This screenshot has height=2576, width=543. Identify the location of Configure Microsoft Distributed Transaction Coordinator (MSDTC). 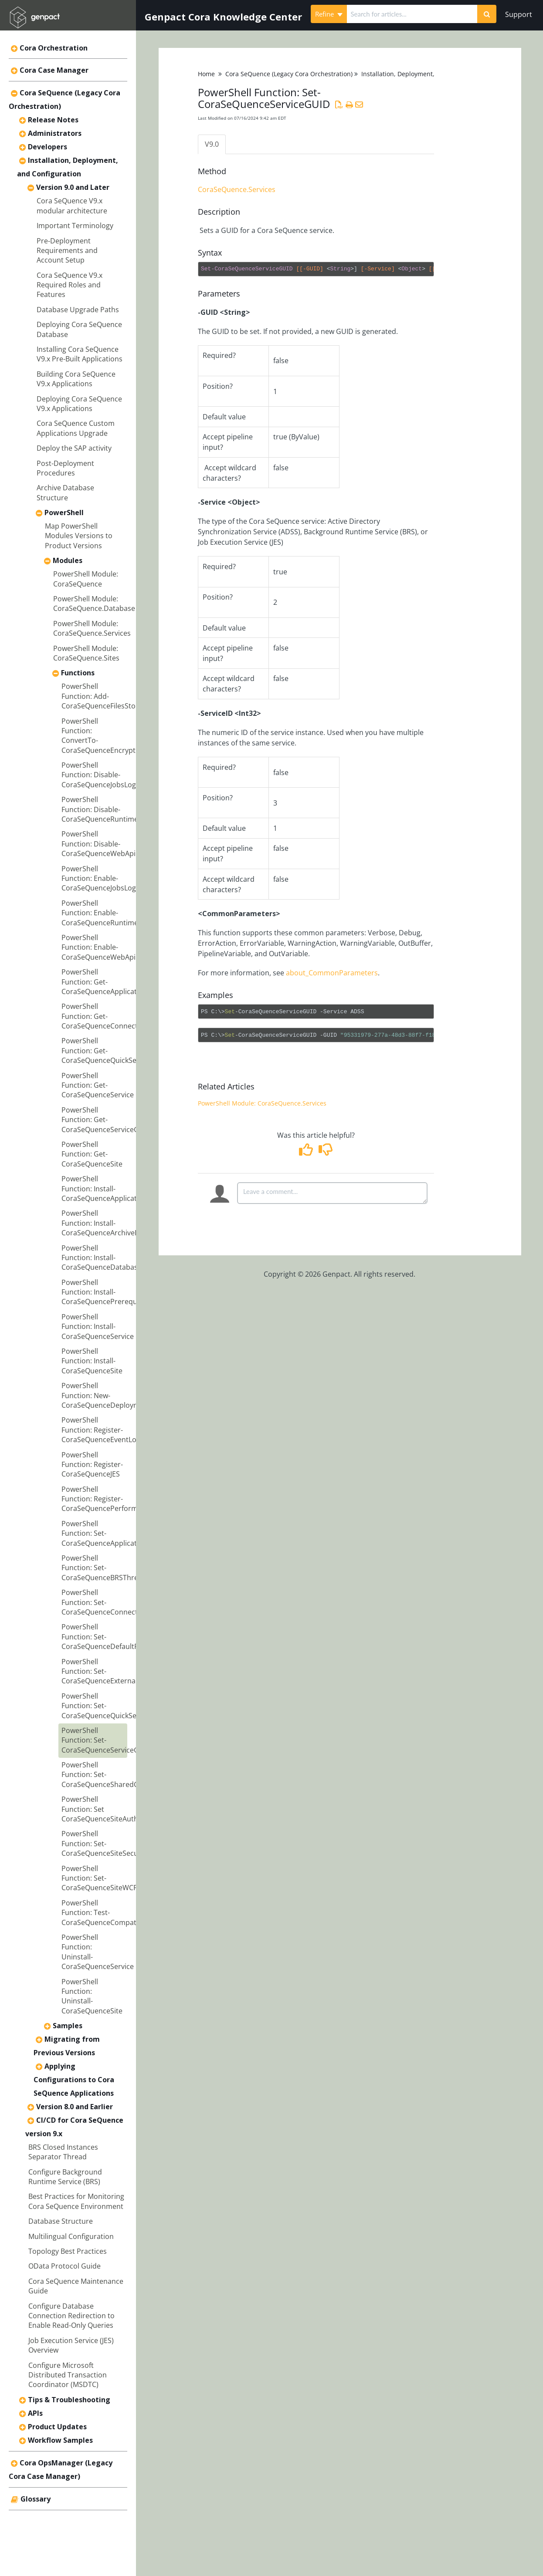
(67, 2375).